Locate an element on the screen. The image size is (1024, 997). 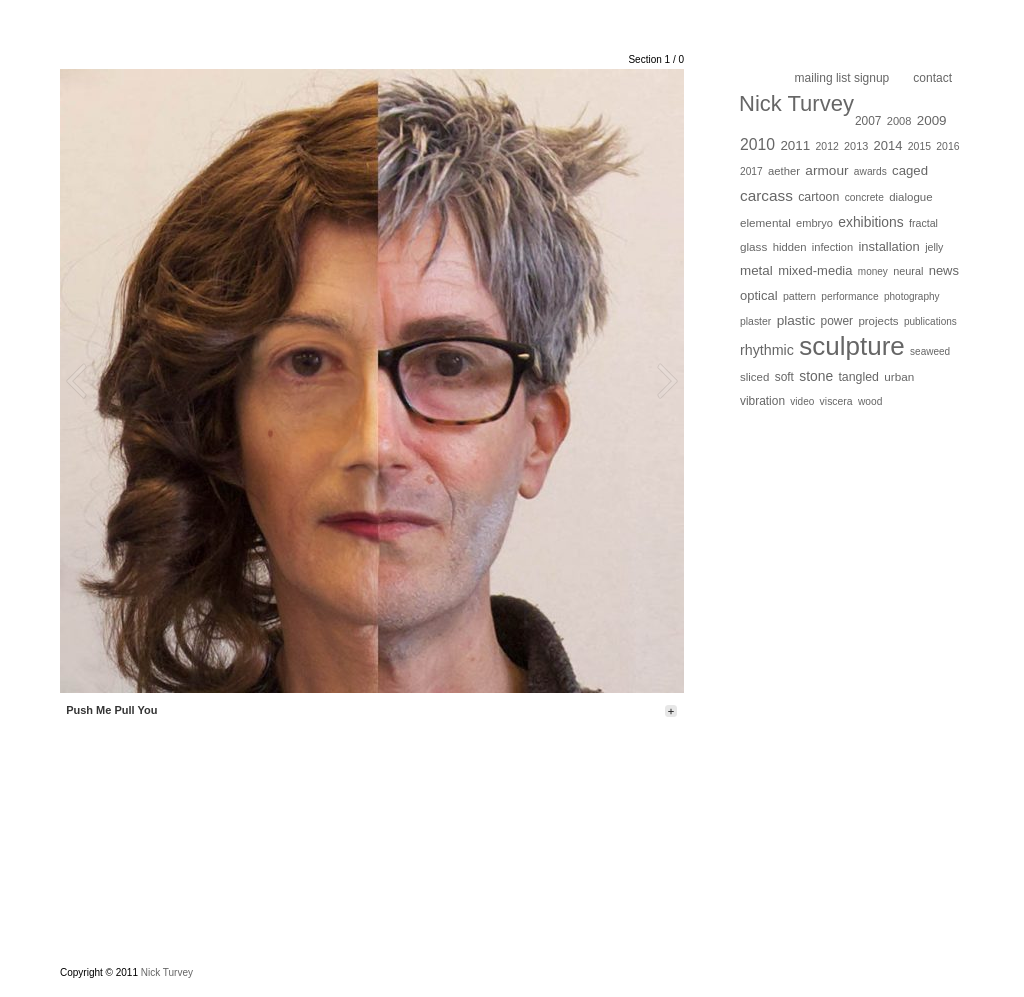
publications is located at coordinates (930, 321).